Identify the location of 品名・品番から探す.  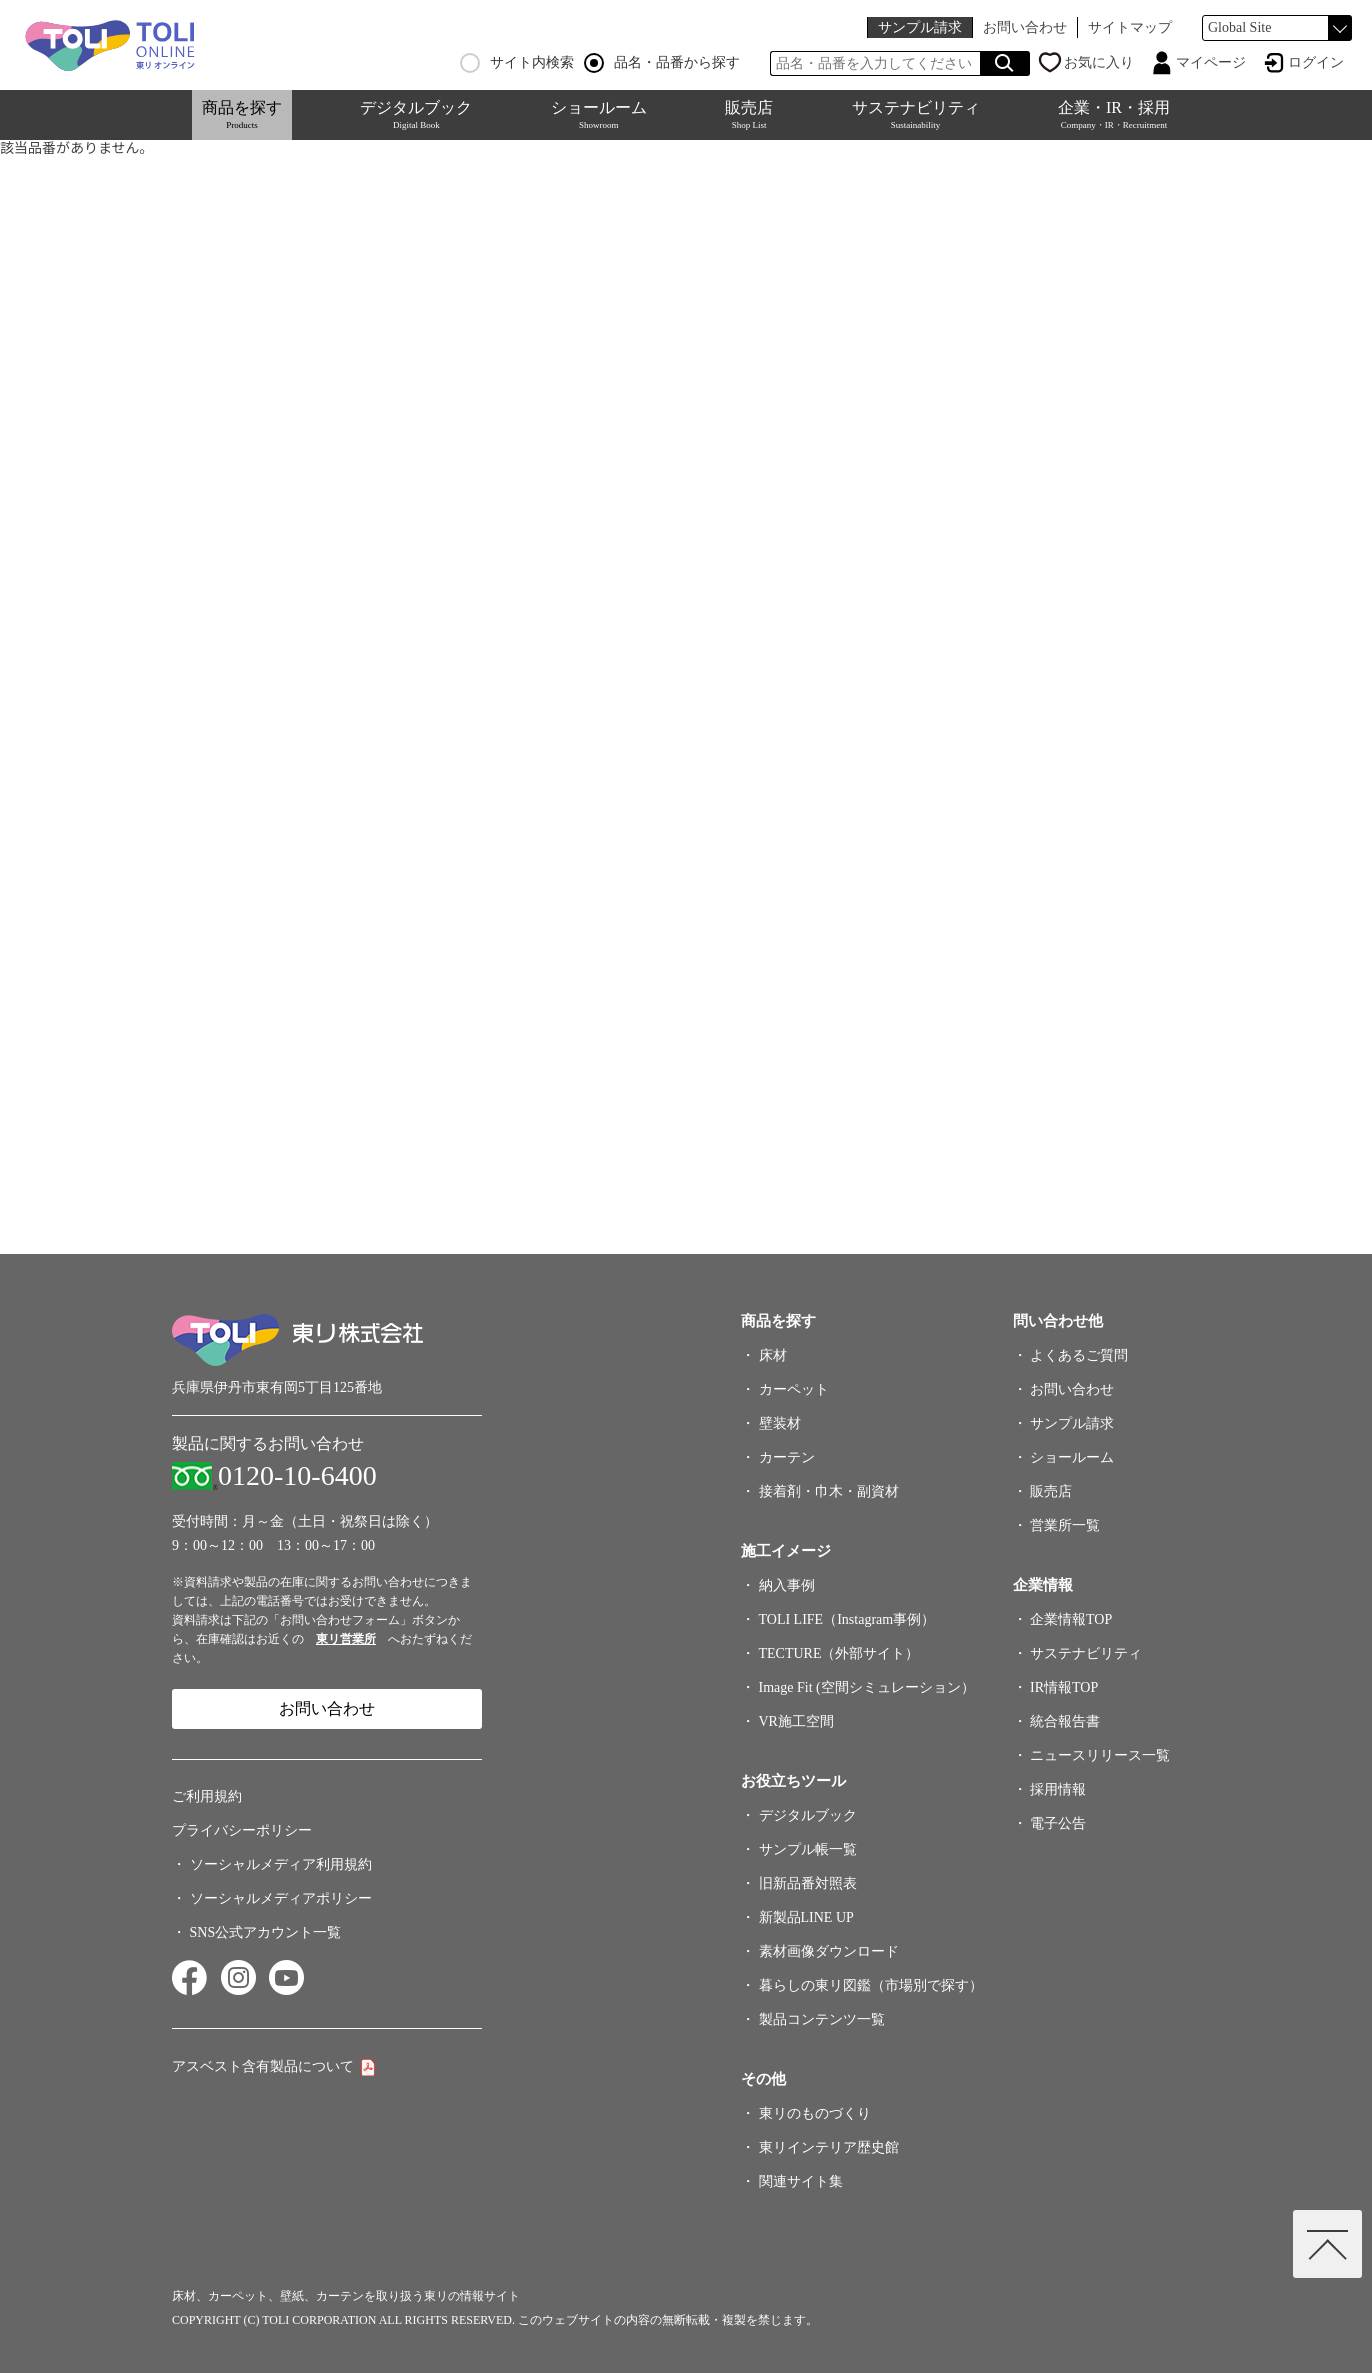
(662, 63).